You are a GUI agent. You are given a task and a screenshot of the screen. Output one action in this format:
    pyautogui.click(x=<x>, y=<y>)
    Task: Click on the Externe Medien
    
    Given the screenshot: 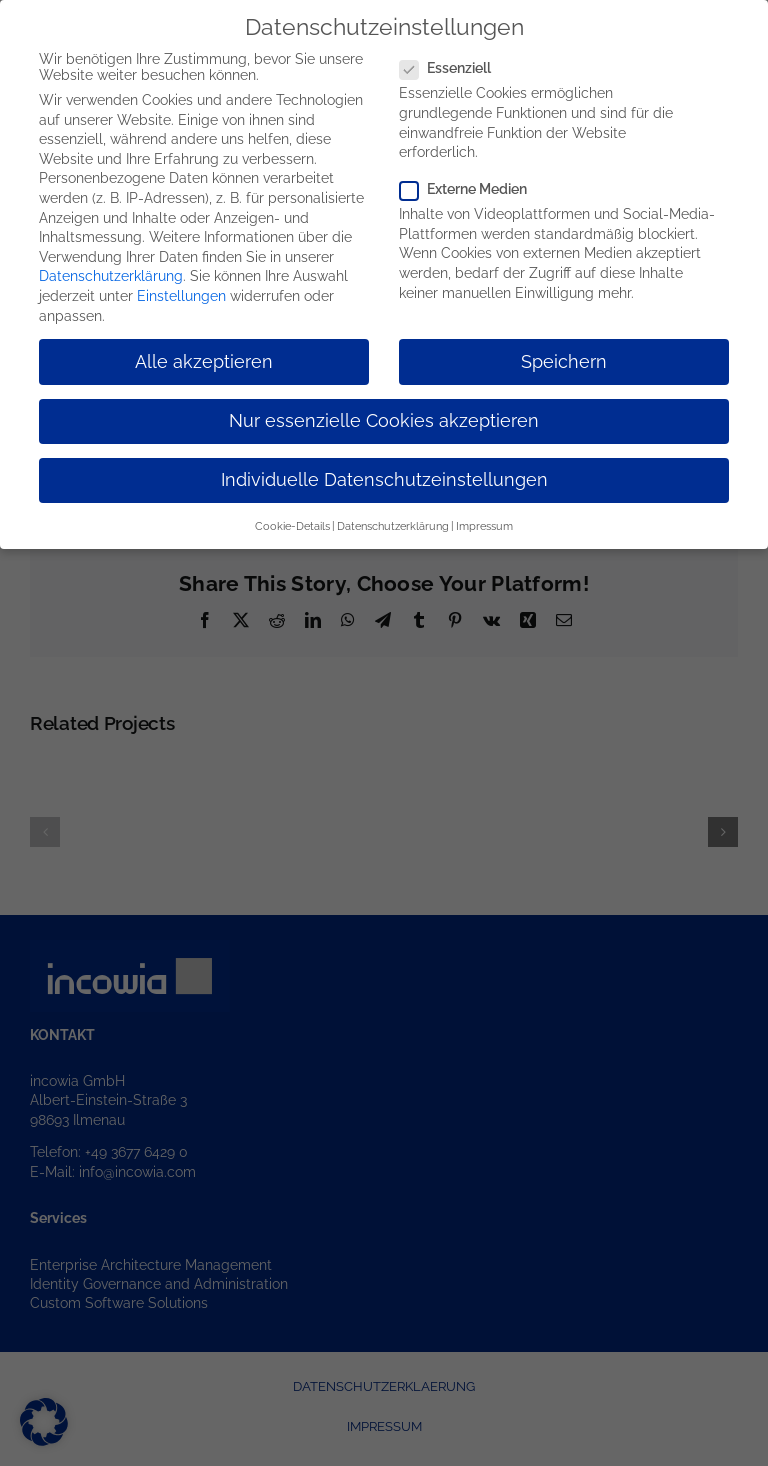 What is the action you would take?
    pyautogui.click(x=471, y=187)
    